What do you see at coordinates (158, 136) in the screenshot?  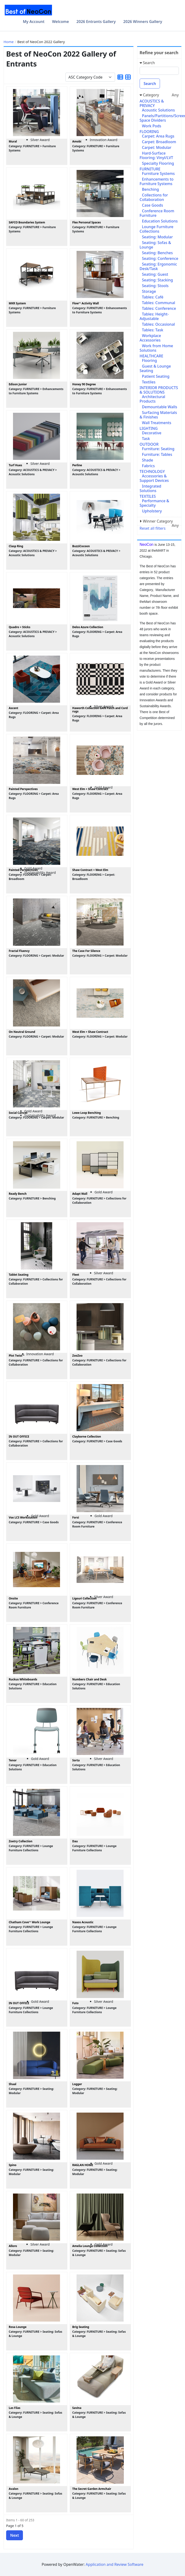 I see `Carpet: Area Rugs` at bounding box center [158, 136].